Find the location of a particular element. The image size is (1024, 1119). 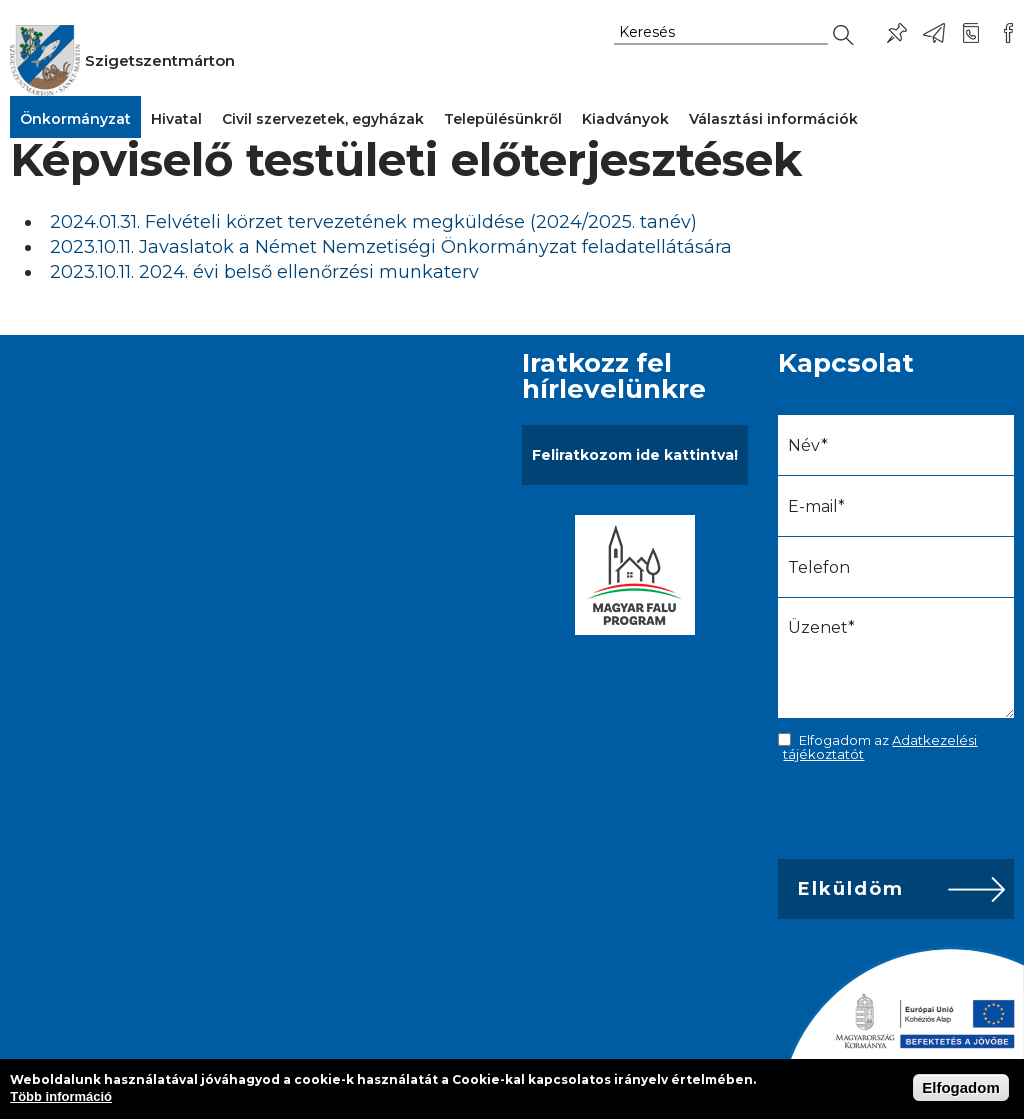

Elfogadom az is located at coordinates (880, 747).